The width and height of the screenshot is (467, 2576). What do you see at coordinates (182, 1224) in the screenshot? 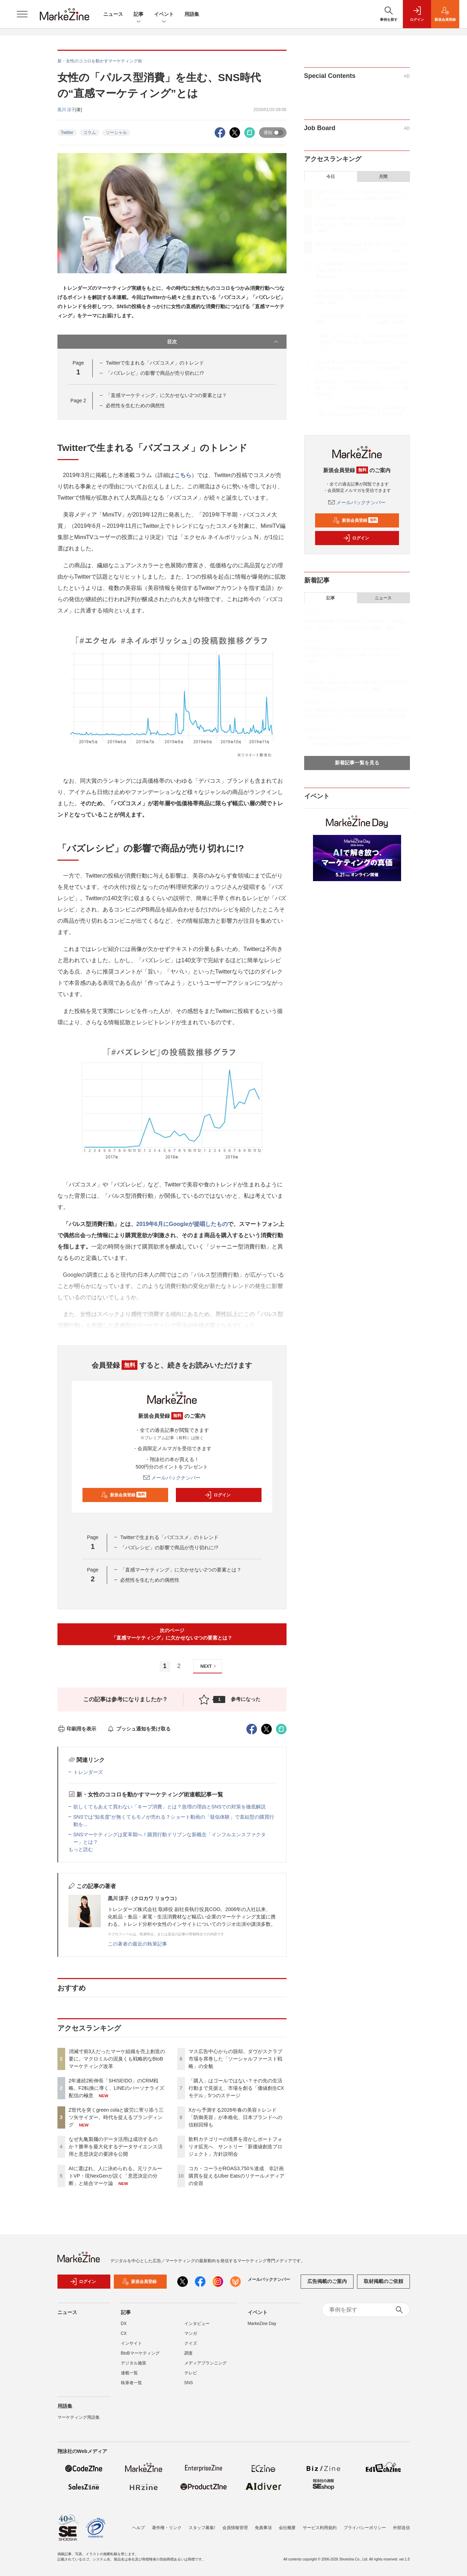
I see `2019年6月にGoogleが提唱したもの` at bounding box center [182, 1224].